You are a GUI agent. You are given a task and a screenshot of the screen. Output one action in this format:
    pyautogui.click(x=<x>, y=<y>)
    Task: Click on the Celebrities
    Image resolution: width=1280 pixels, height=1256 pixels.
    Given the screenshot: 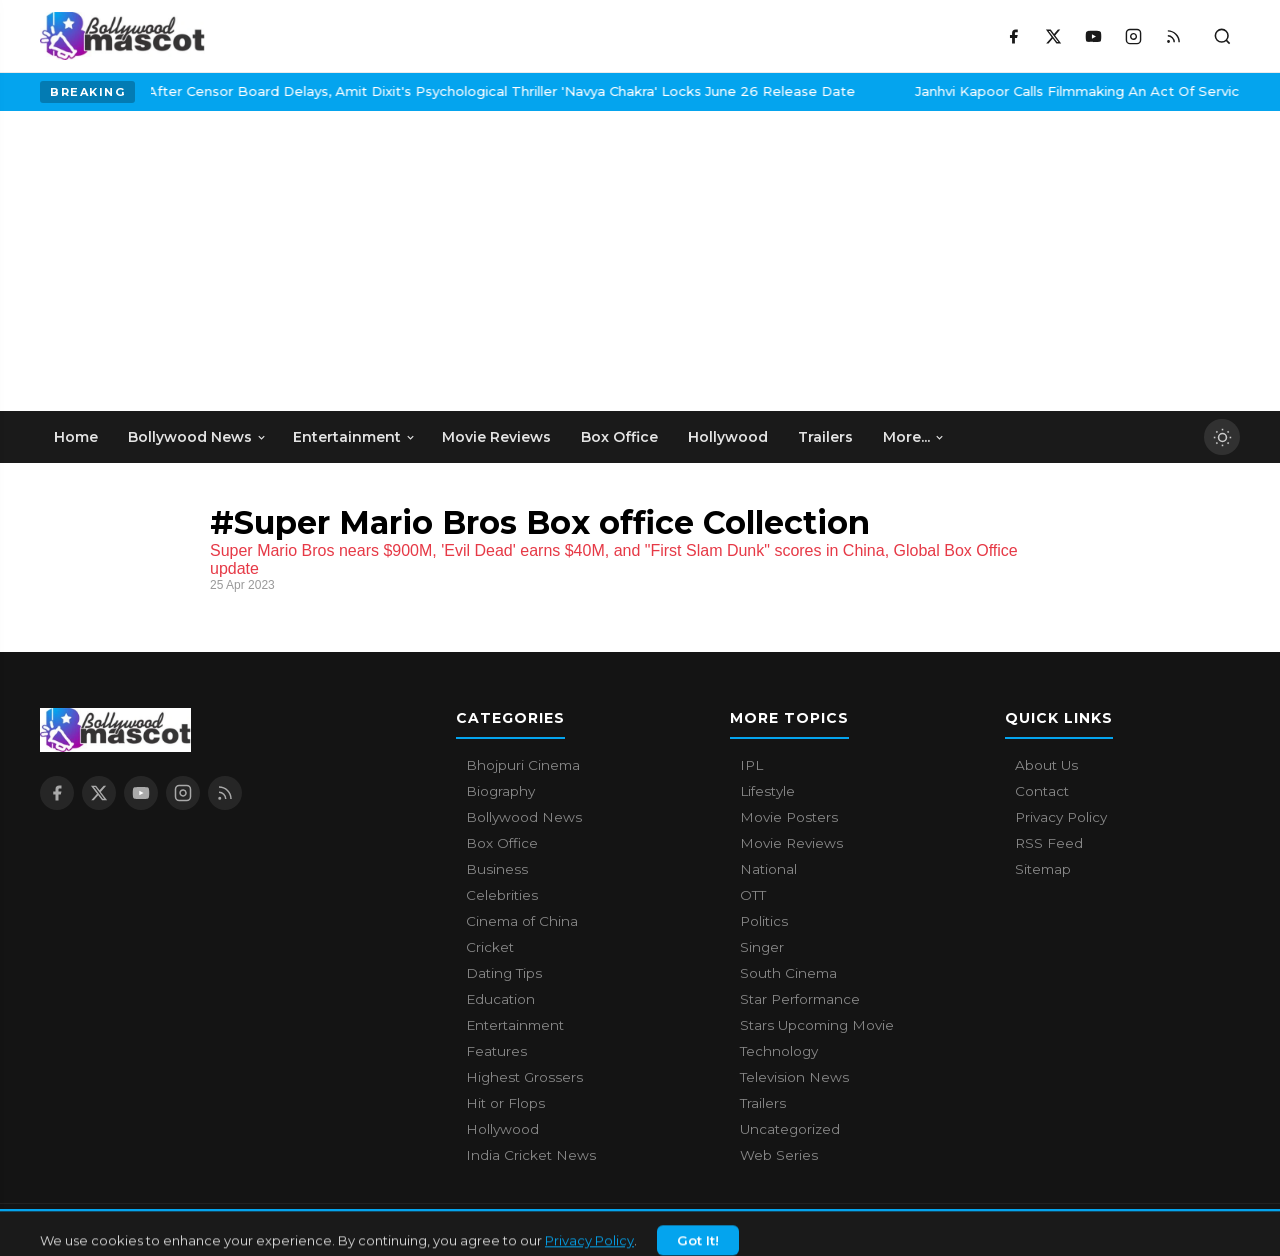 What is the action you would take?
    pyautogui.click(x=502, y=895)
    